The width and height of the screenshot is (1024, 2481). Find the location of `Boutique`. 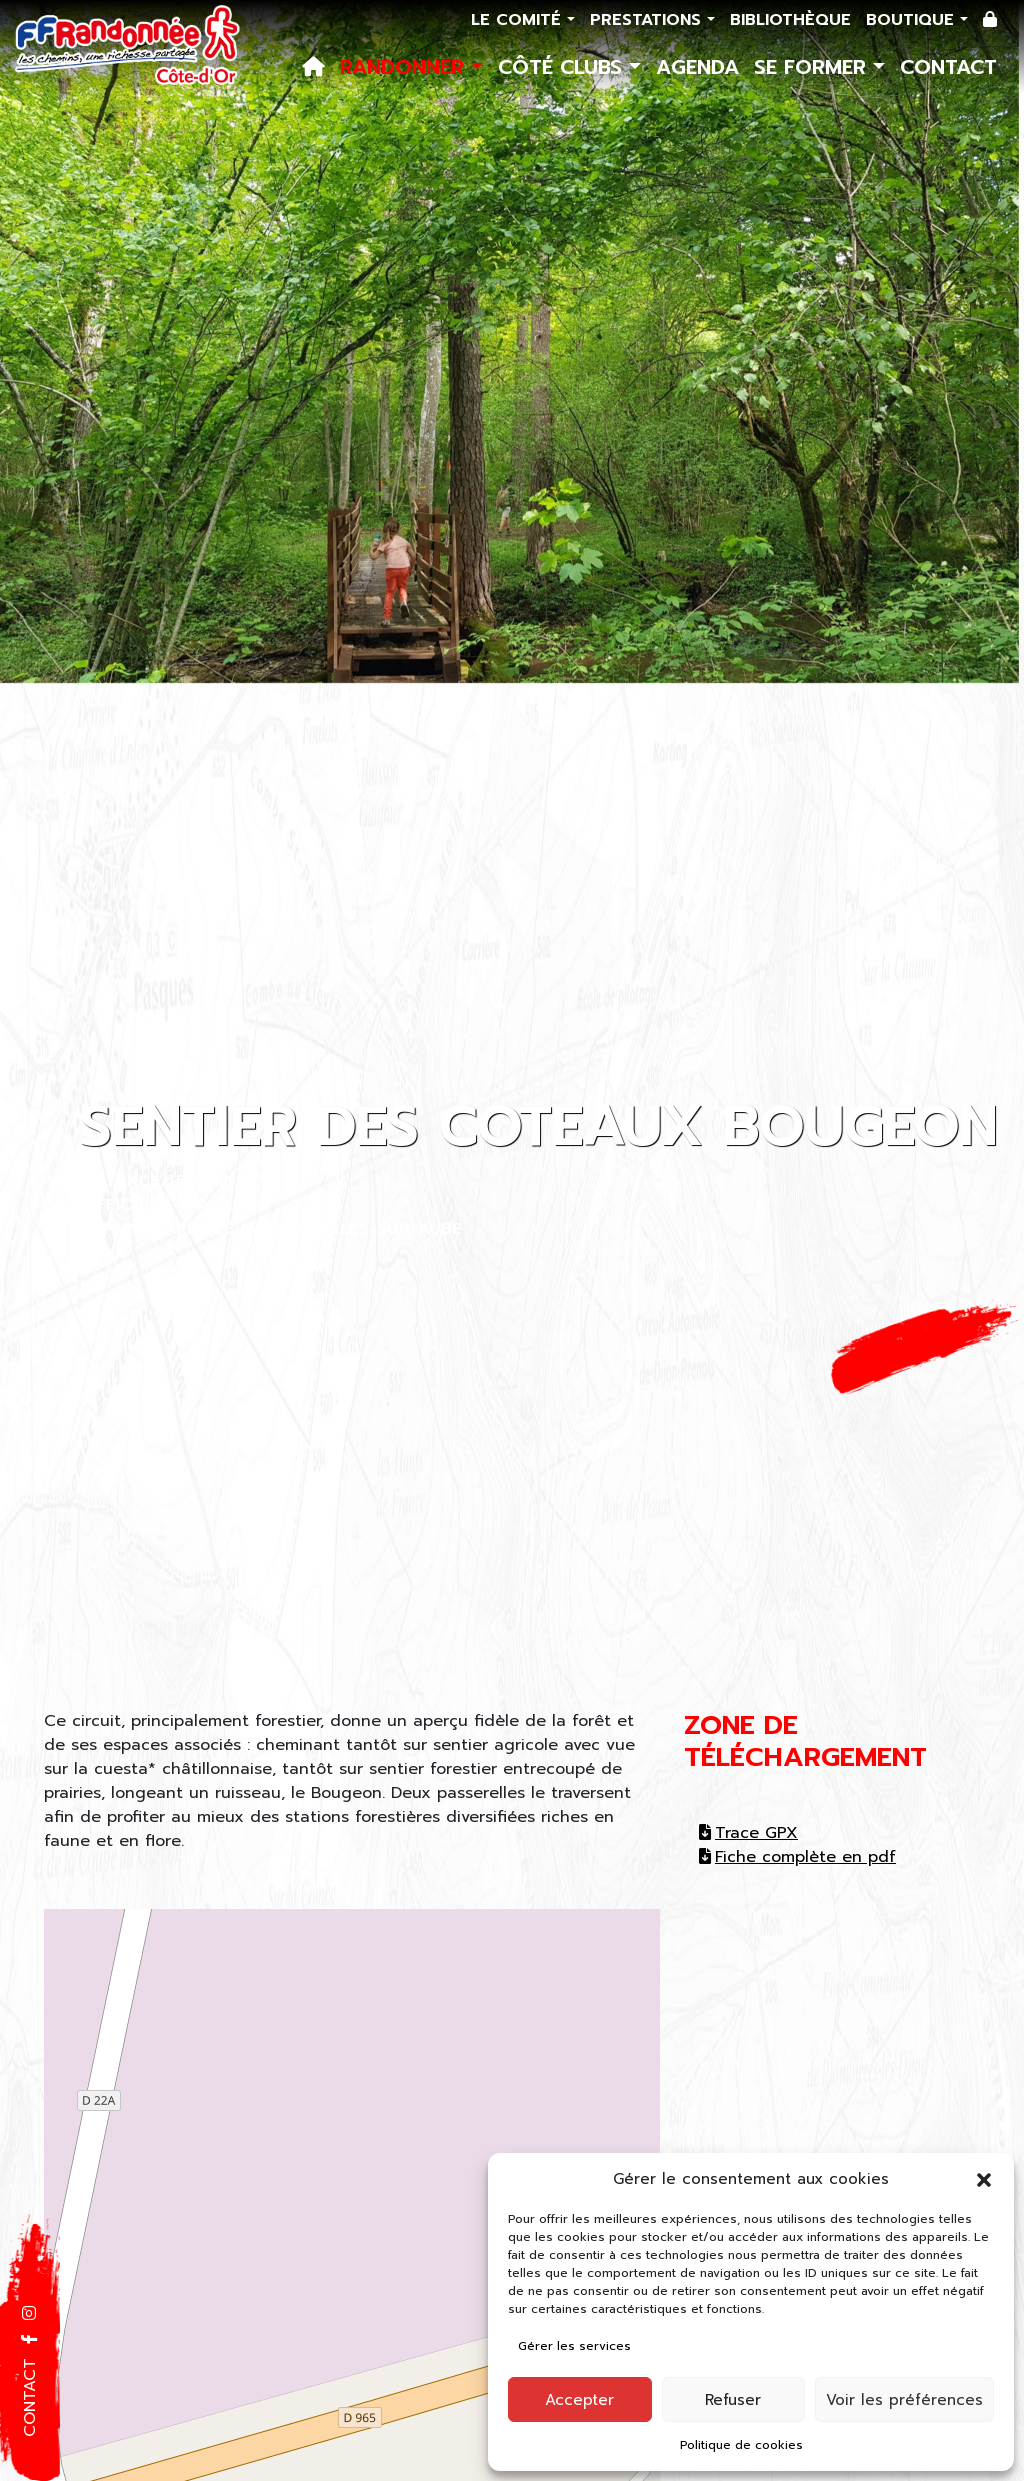

Boutique is located at coordinates (913, 20).